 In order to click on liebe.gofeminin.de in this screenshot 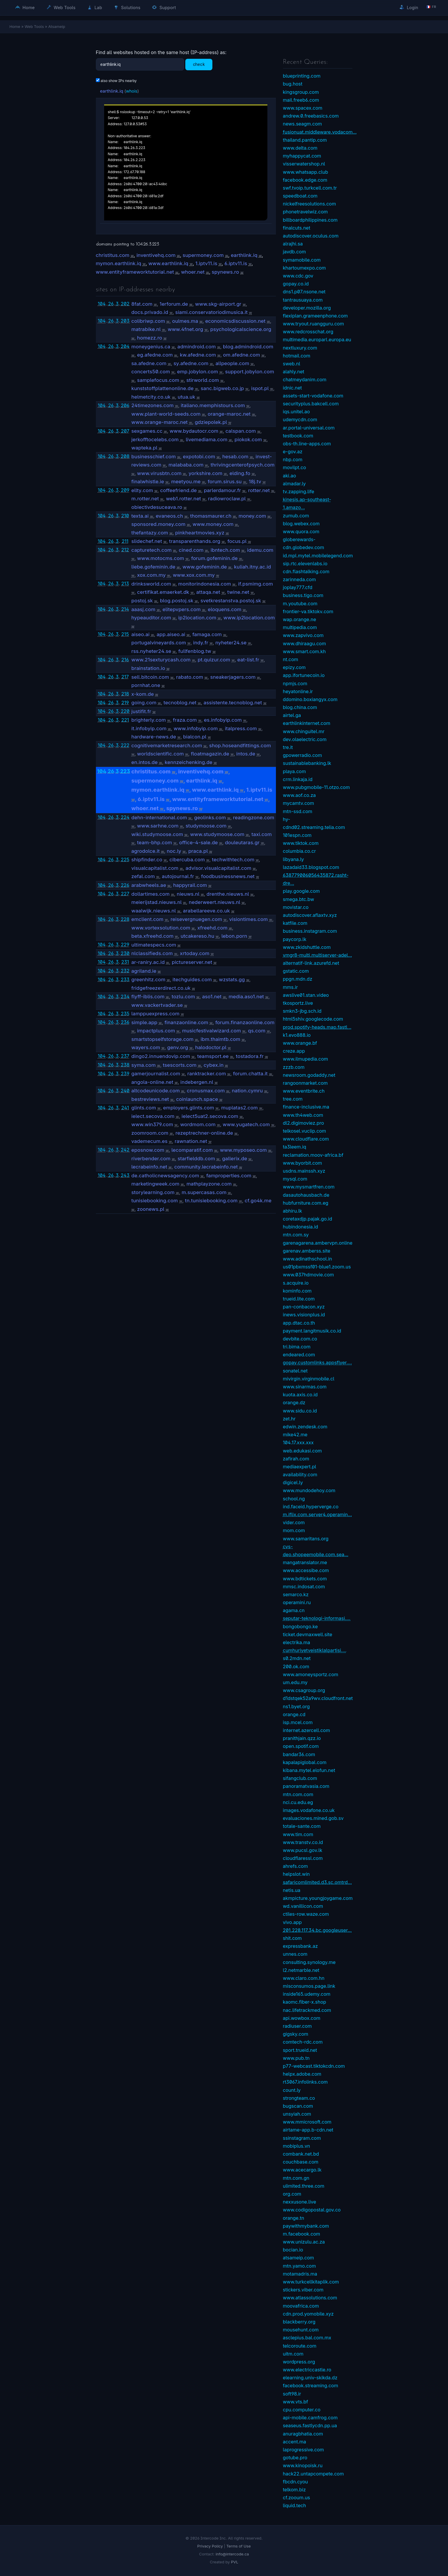, I will do `click(153, 567)`.